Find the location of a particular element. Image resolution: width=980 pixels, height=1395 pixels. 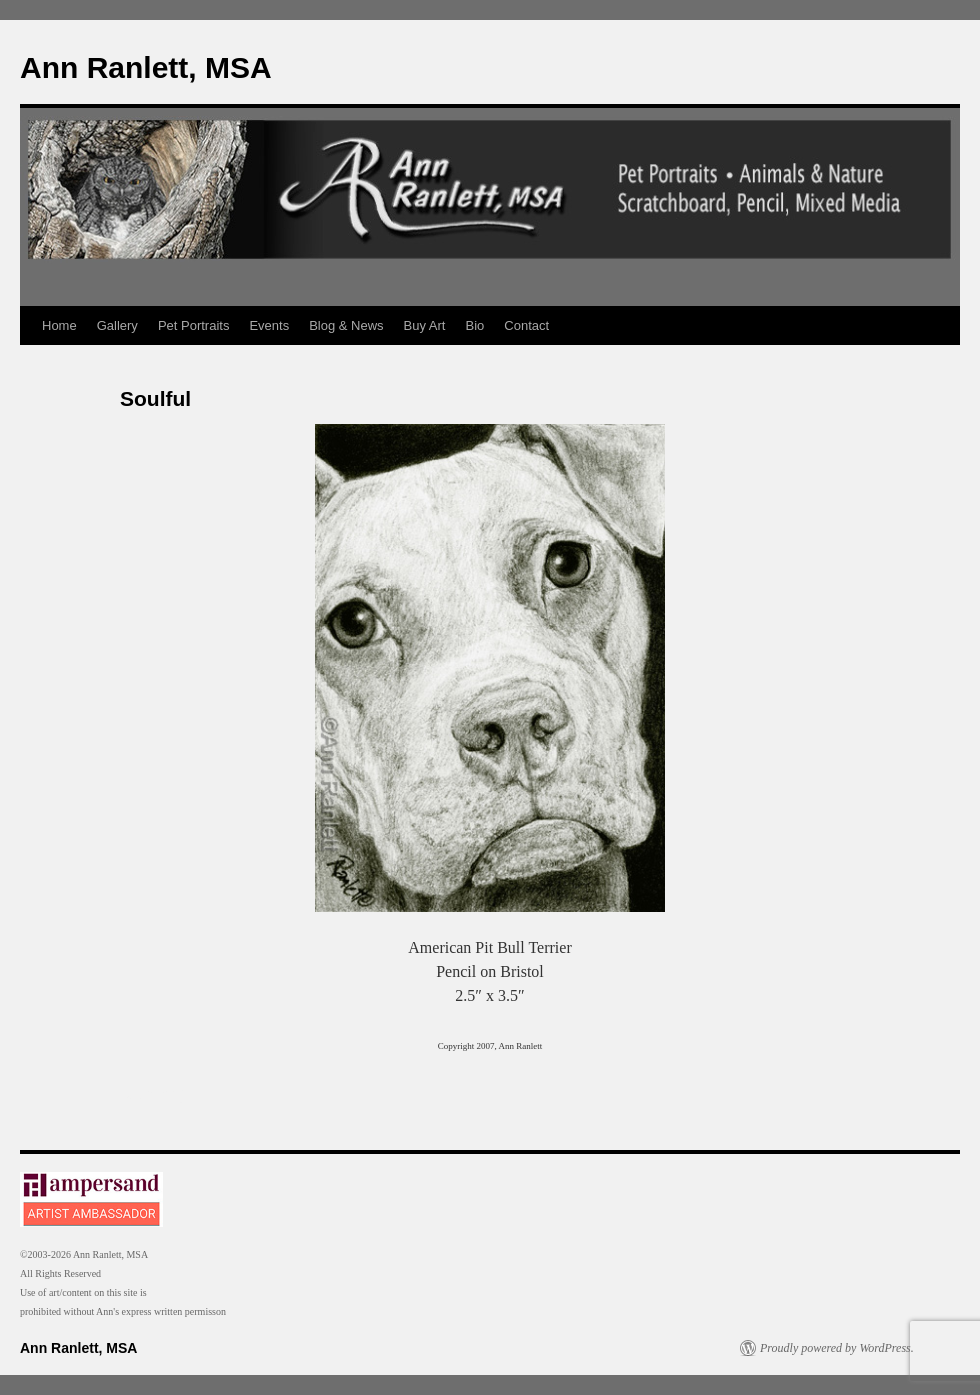

Events is located at coordinates (269, 325).